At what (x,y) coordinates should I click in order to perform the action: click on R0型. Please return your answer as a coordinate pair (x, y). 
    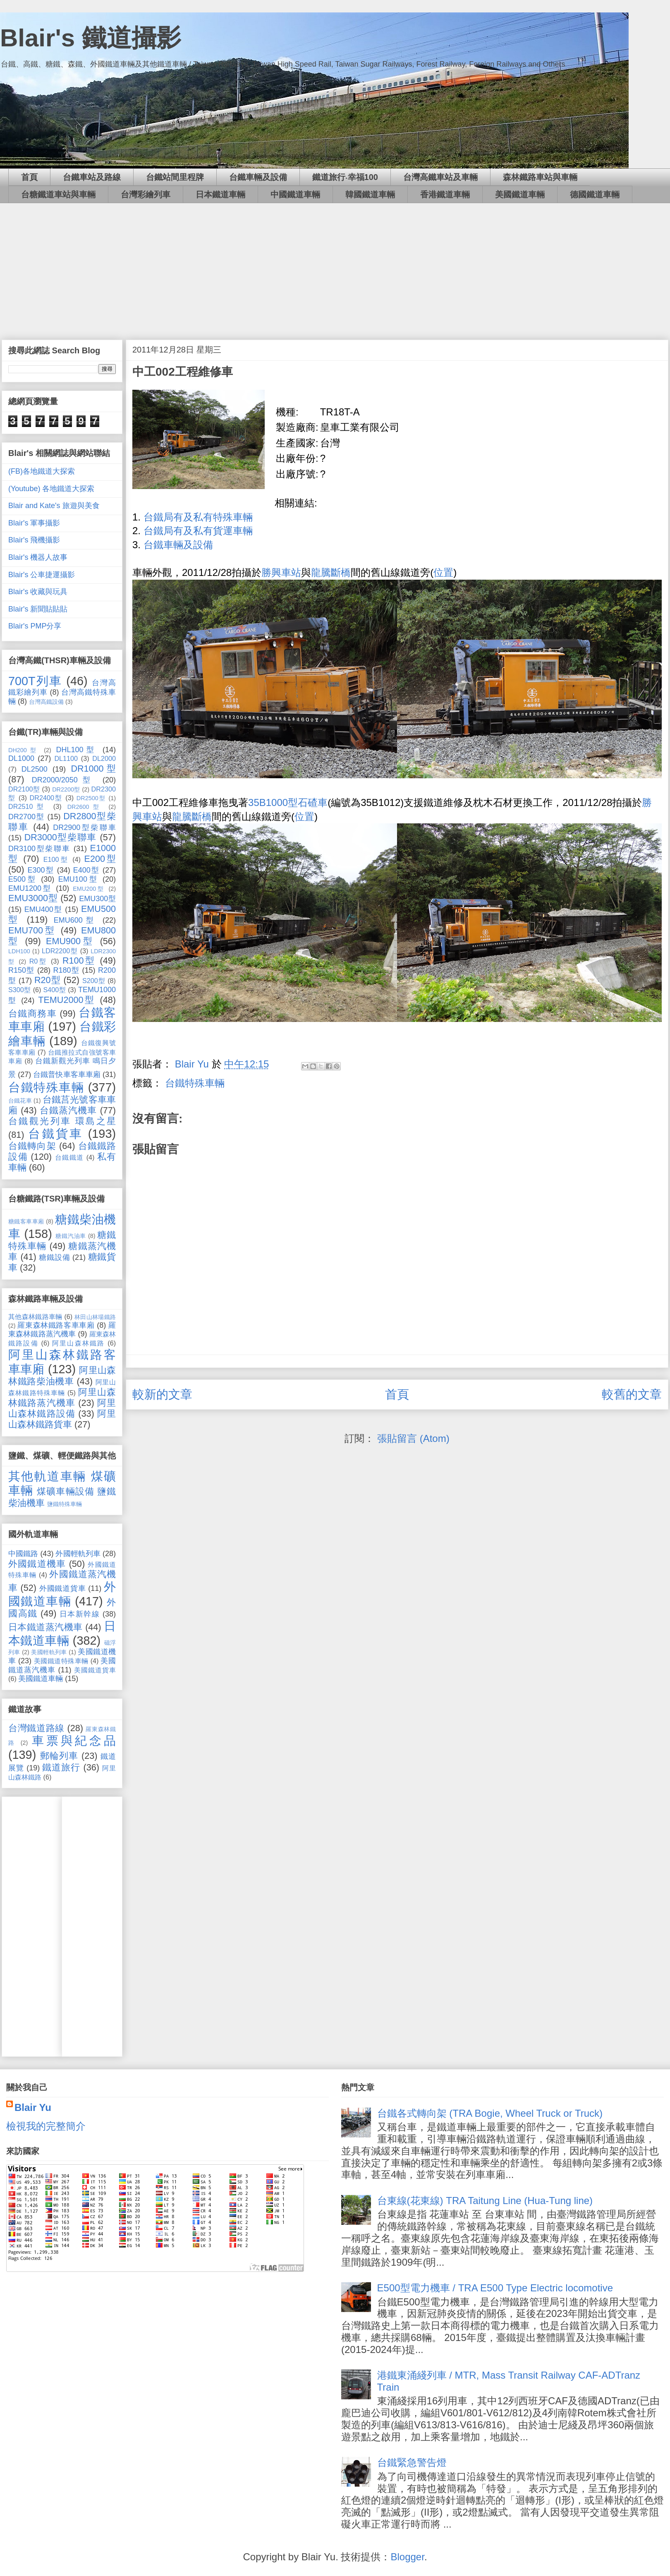
    Looking at the image, I should click on (38, 961).